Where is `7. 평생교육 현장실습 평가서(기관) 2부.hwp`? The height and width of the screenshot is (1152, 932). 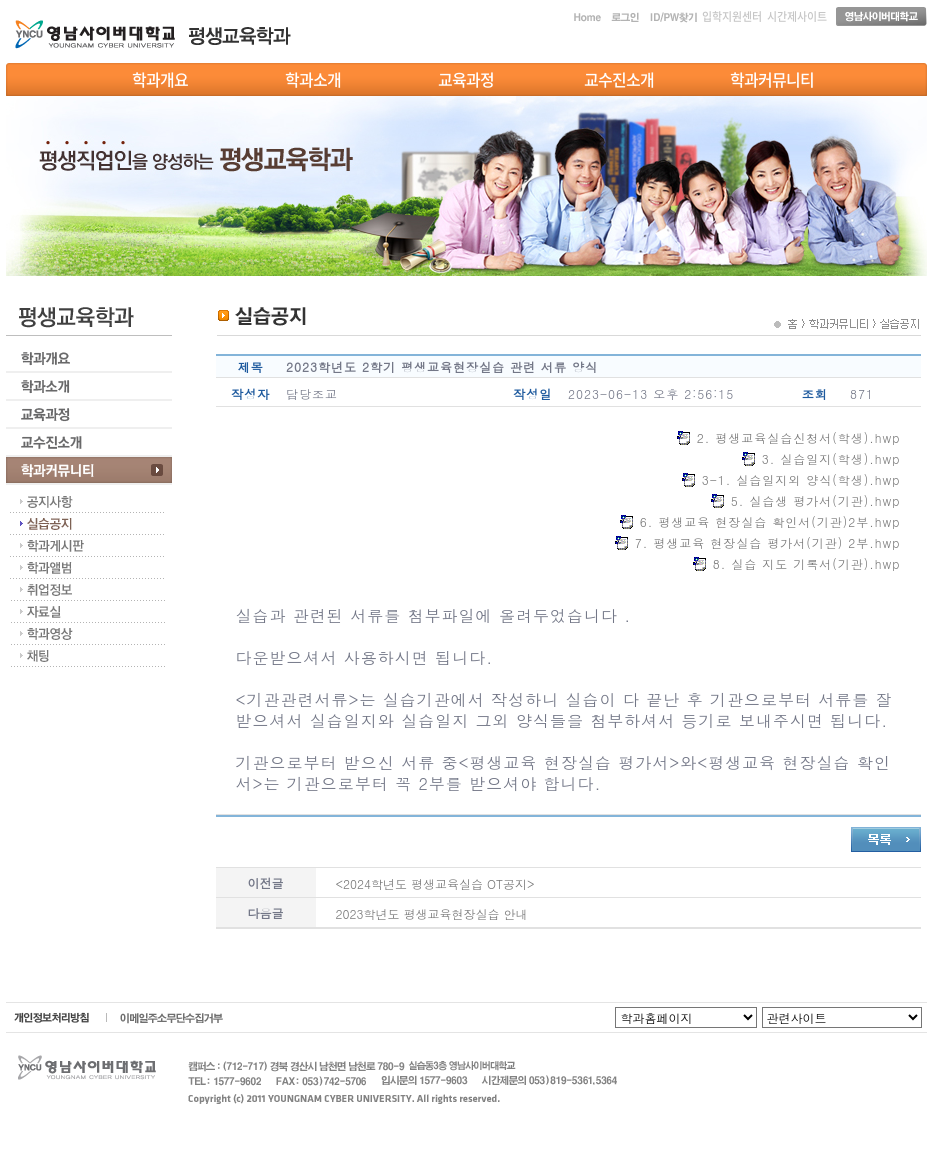
7. 평생교육 현장실습 평가서(기관) 2부.hwp is located at coordinates (768, 542).